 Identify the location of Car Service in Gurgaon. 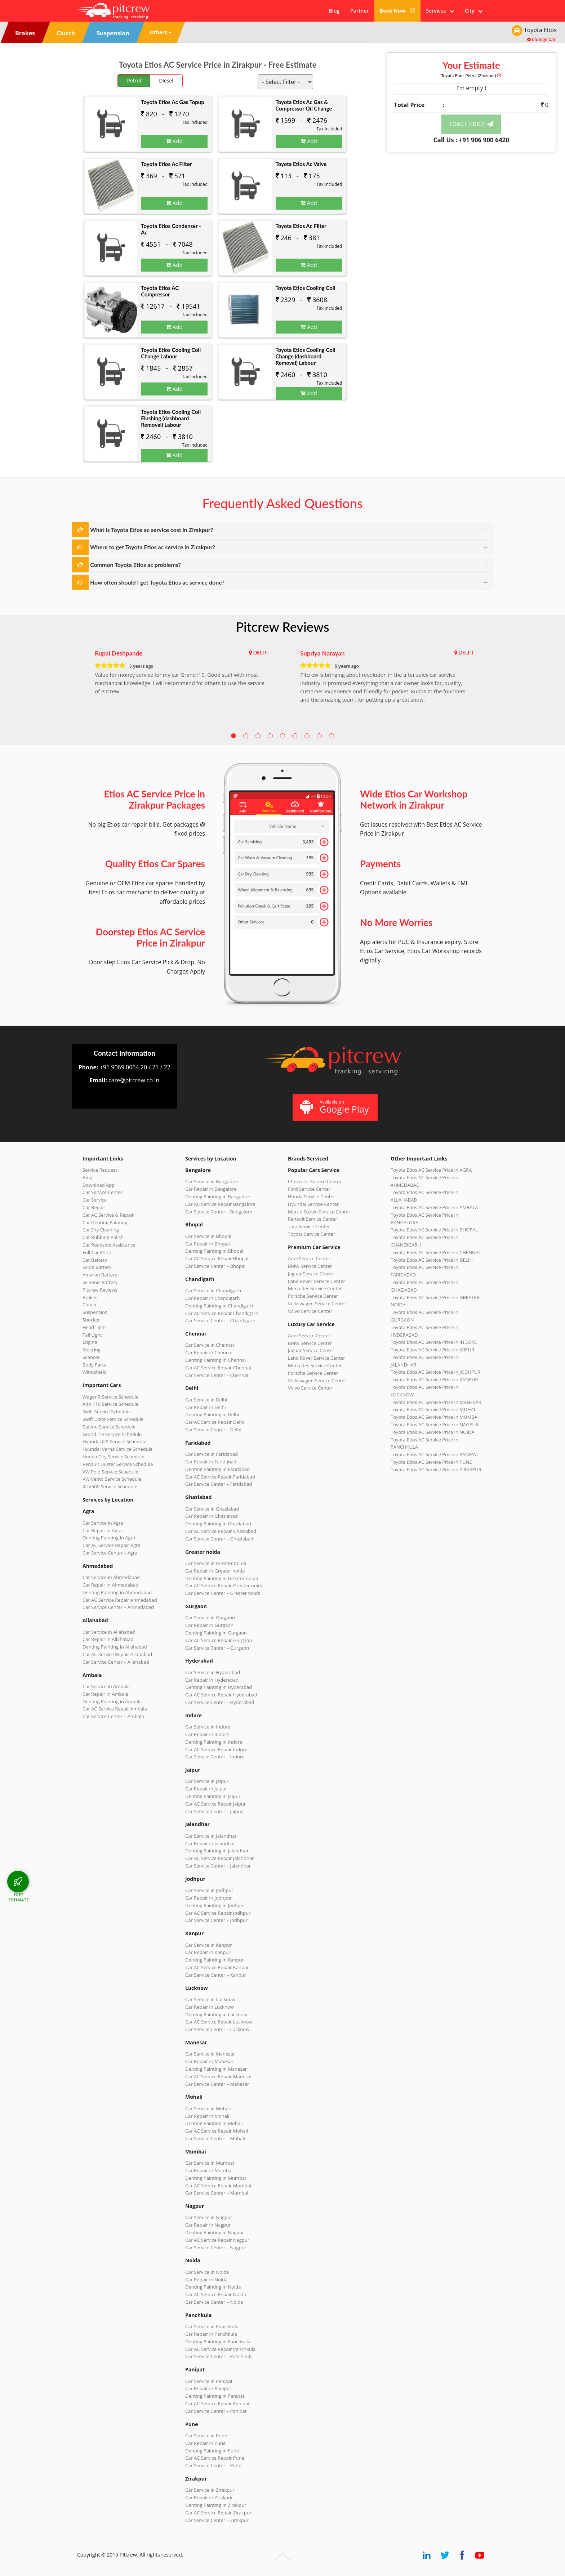
(210, 1617).